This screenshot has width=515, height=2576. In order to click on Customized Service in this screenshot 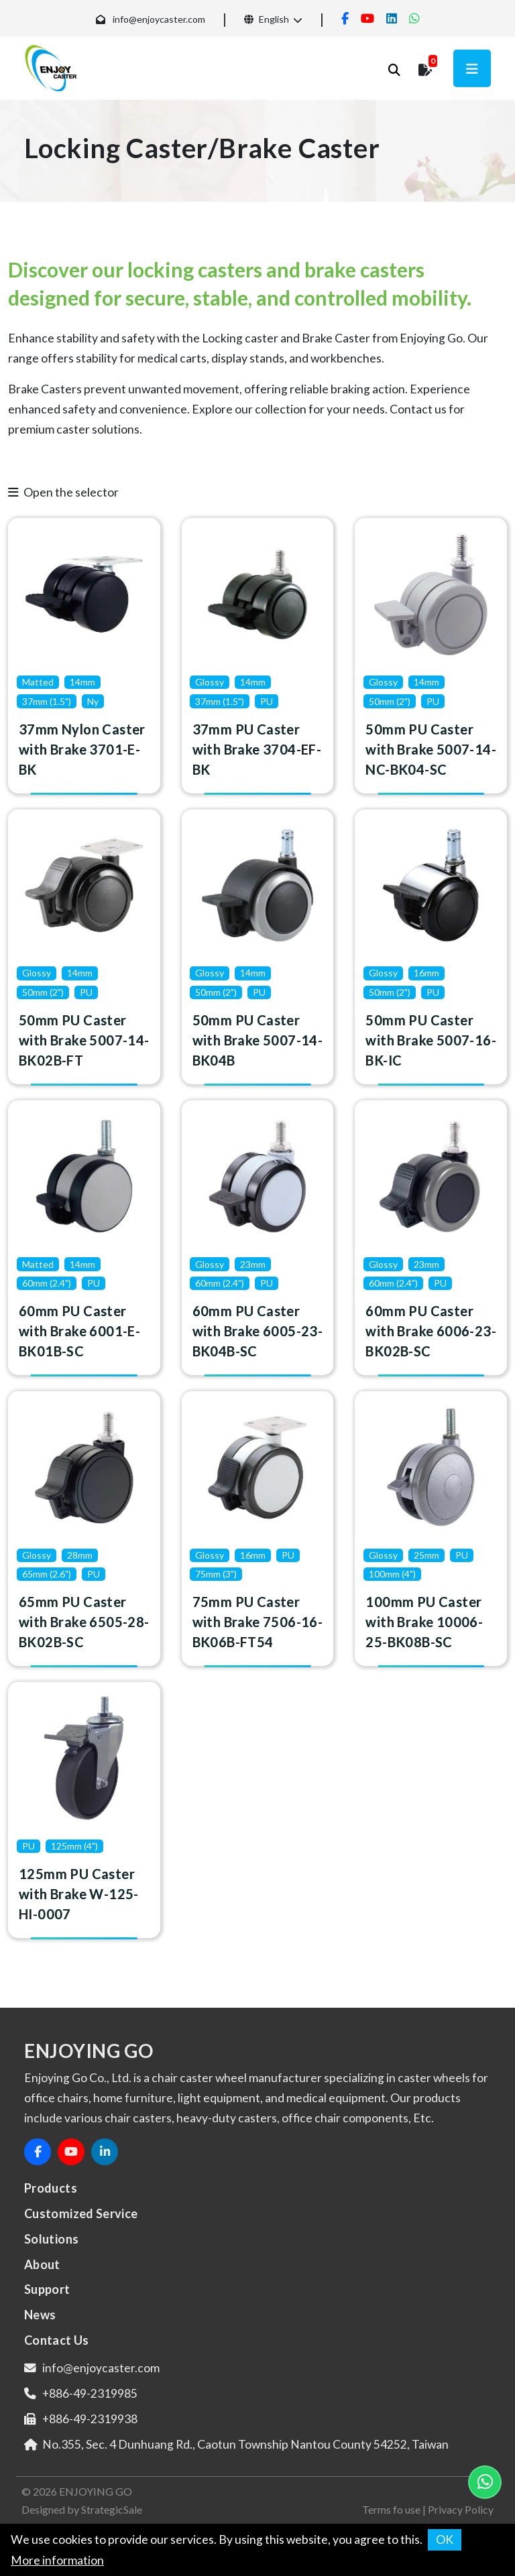, I will do `click(81, 2213)`.